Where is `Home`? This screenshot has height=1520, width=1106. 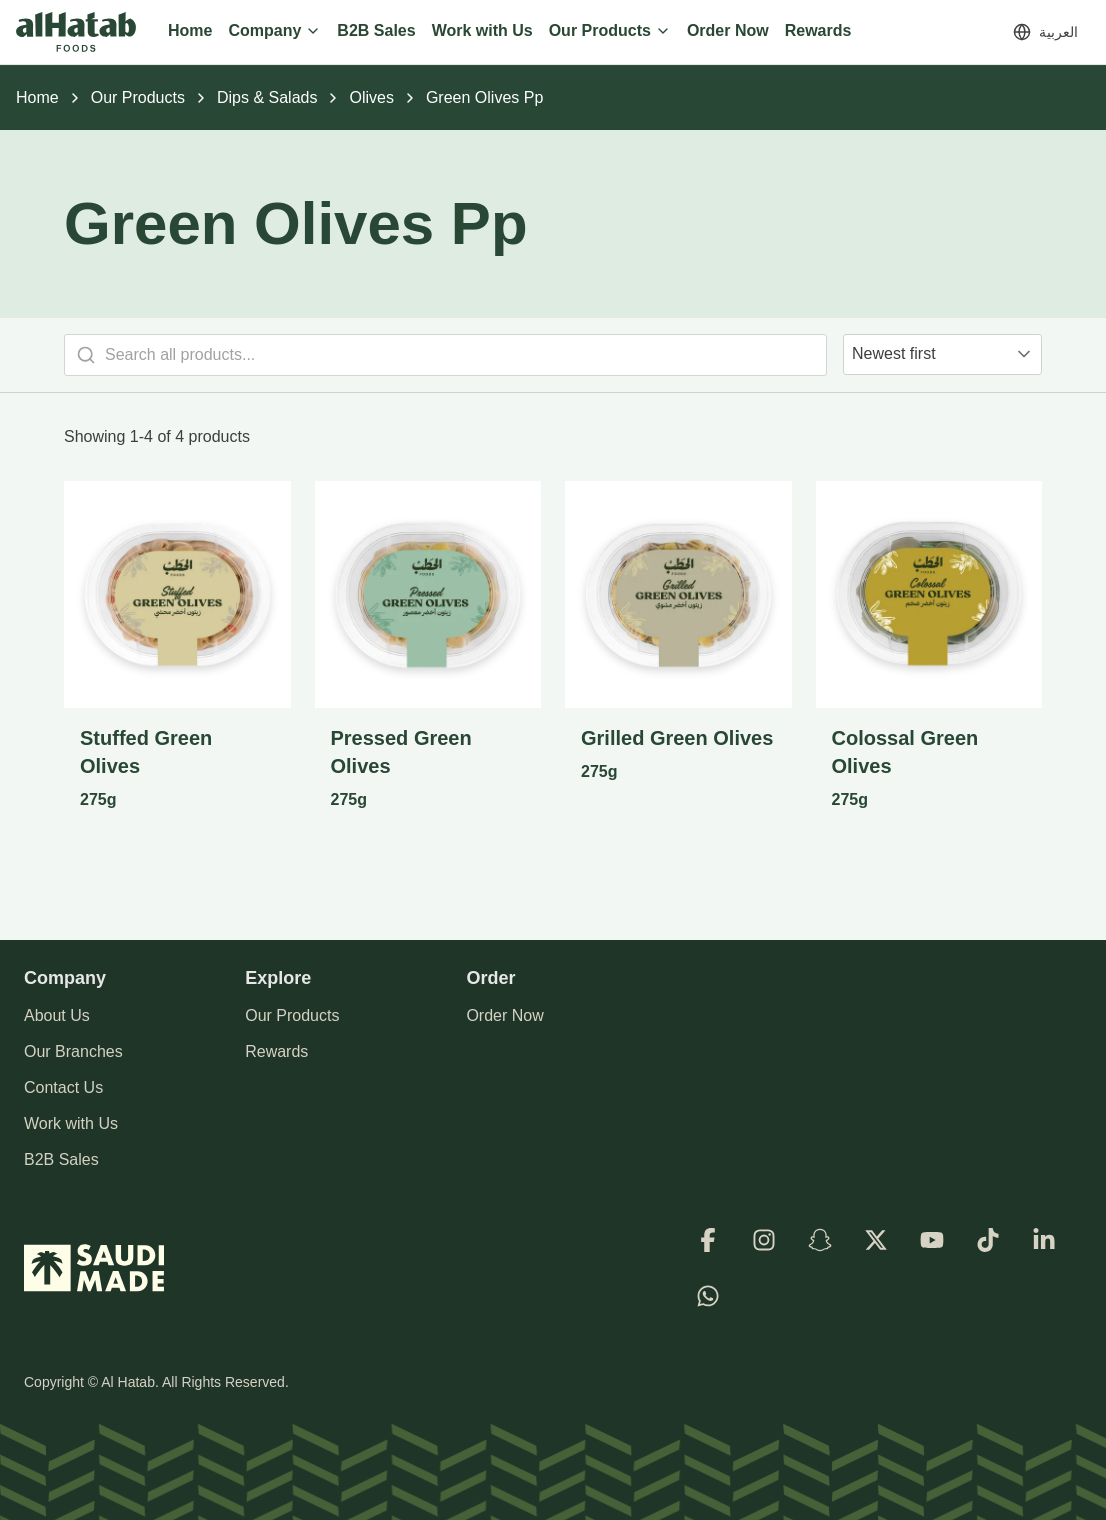 Home is located at coordinates (37, 97).